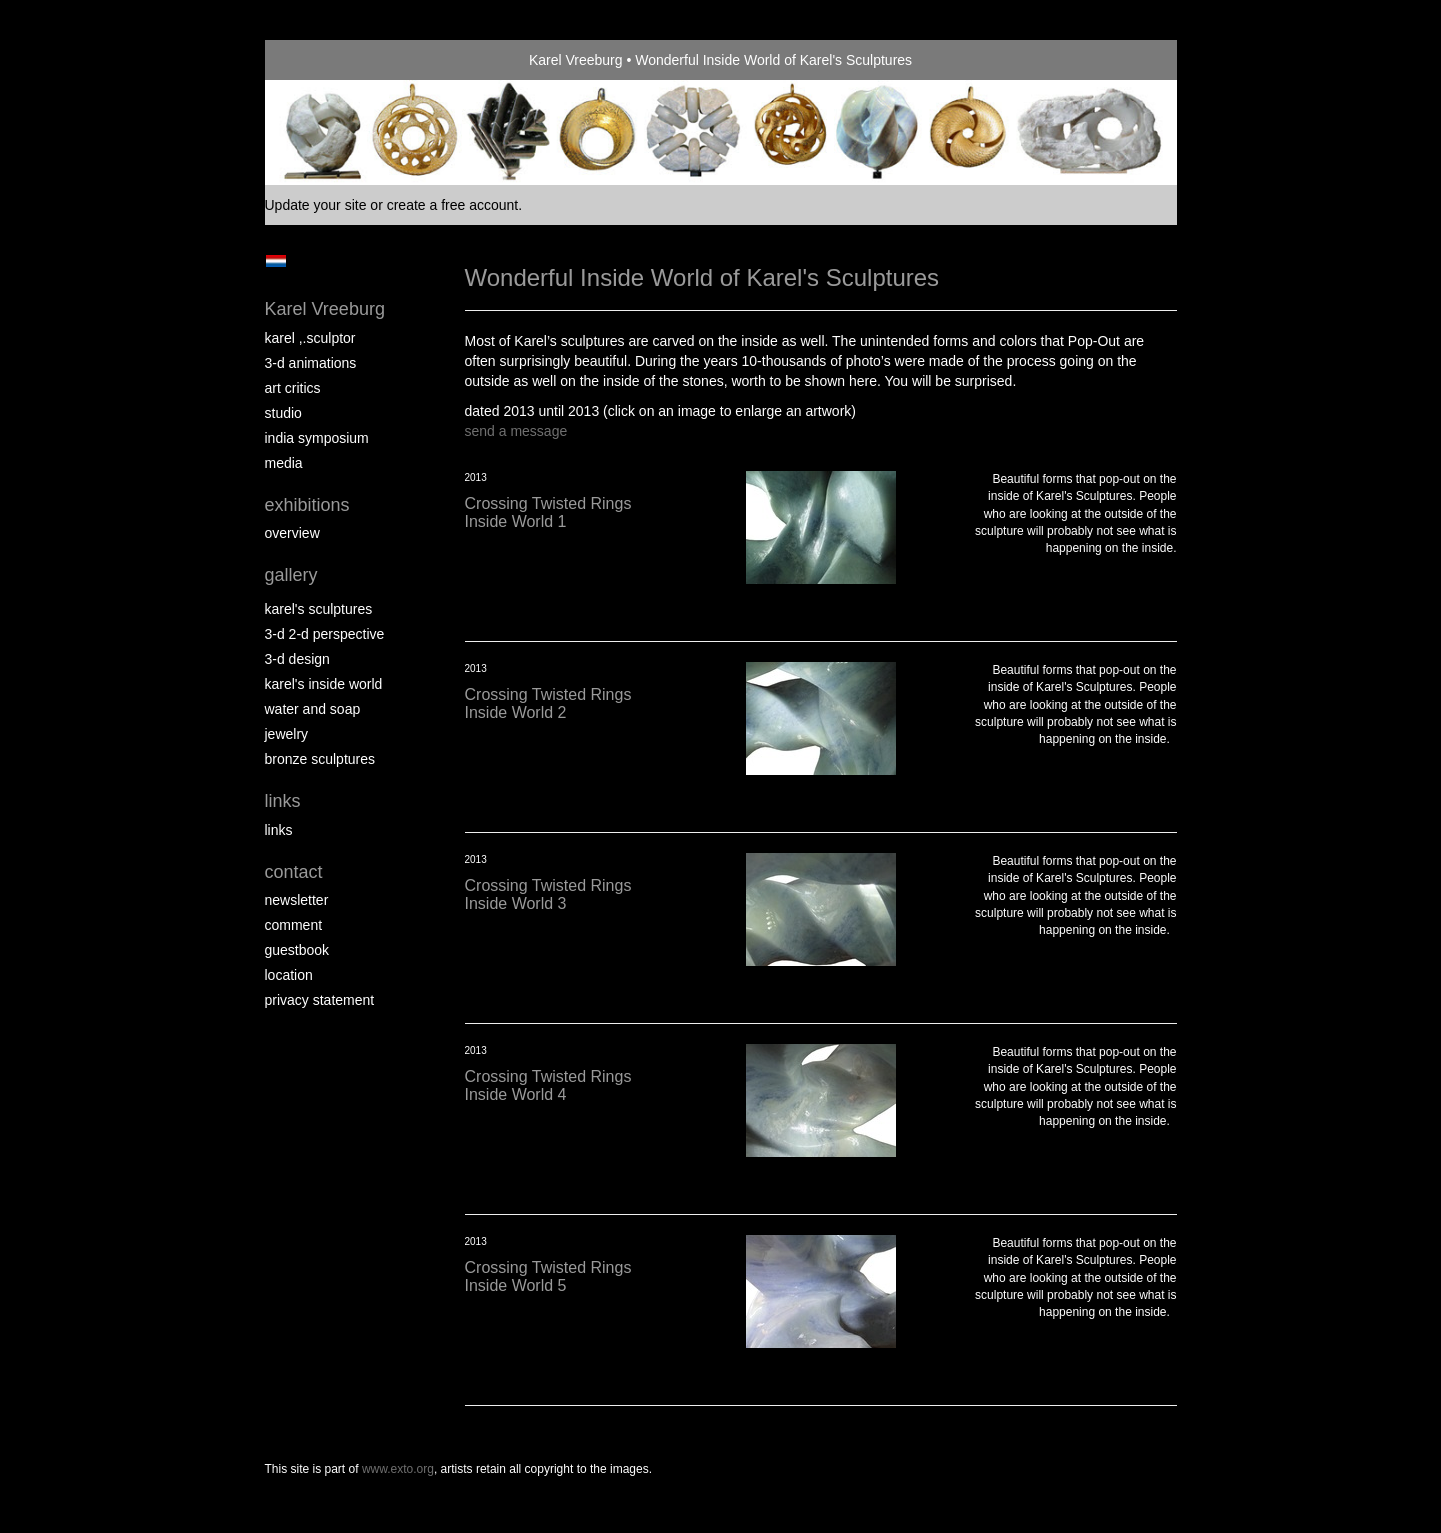  What do you see at coordinates (316, 205) in the screenshot?
I see `Update your site` at bounding box center [316, 205].